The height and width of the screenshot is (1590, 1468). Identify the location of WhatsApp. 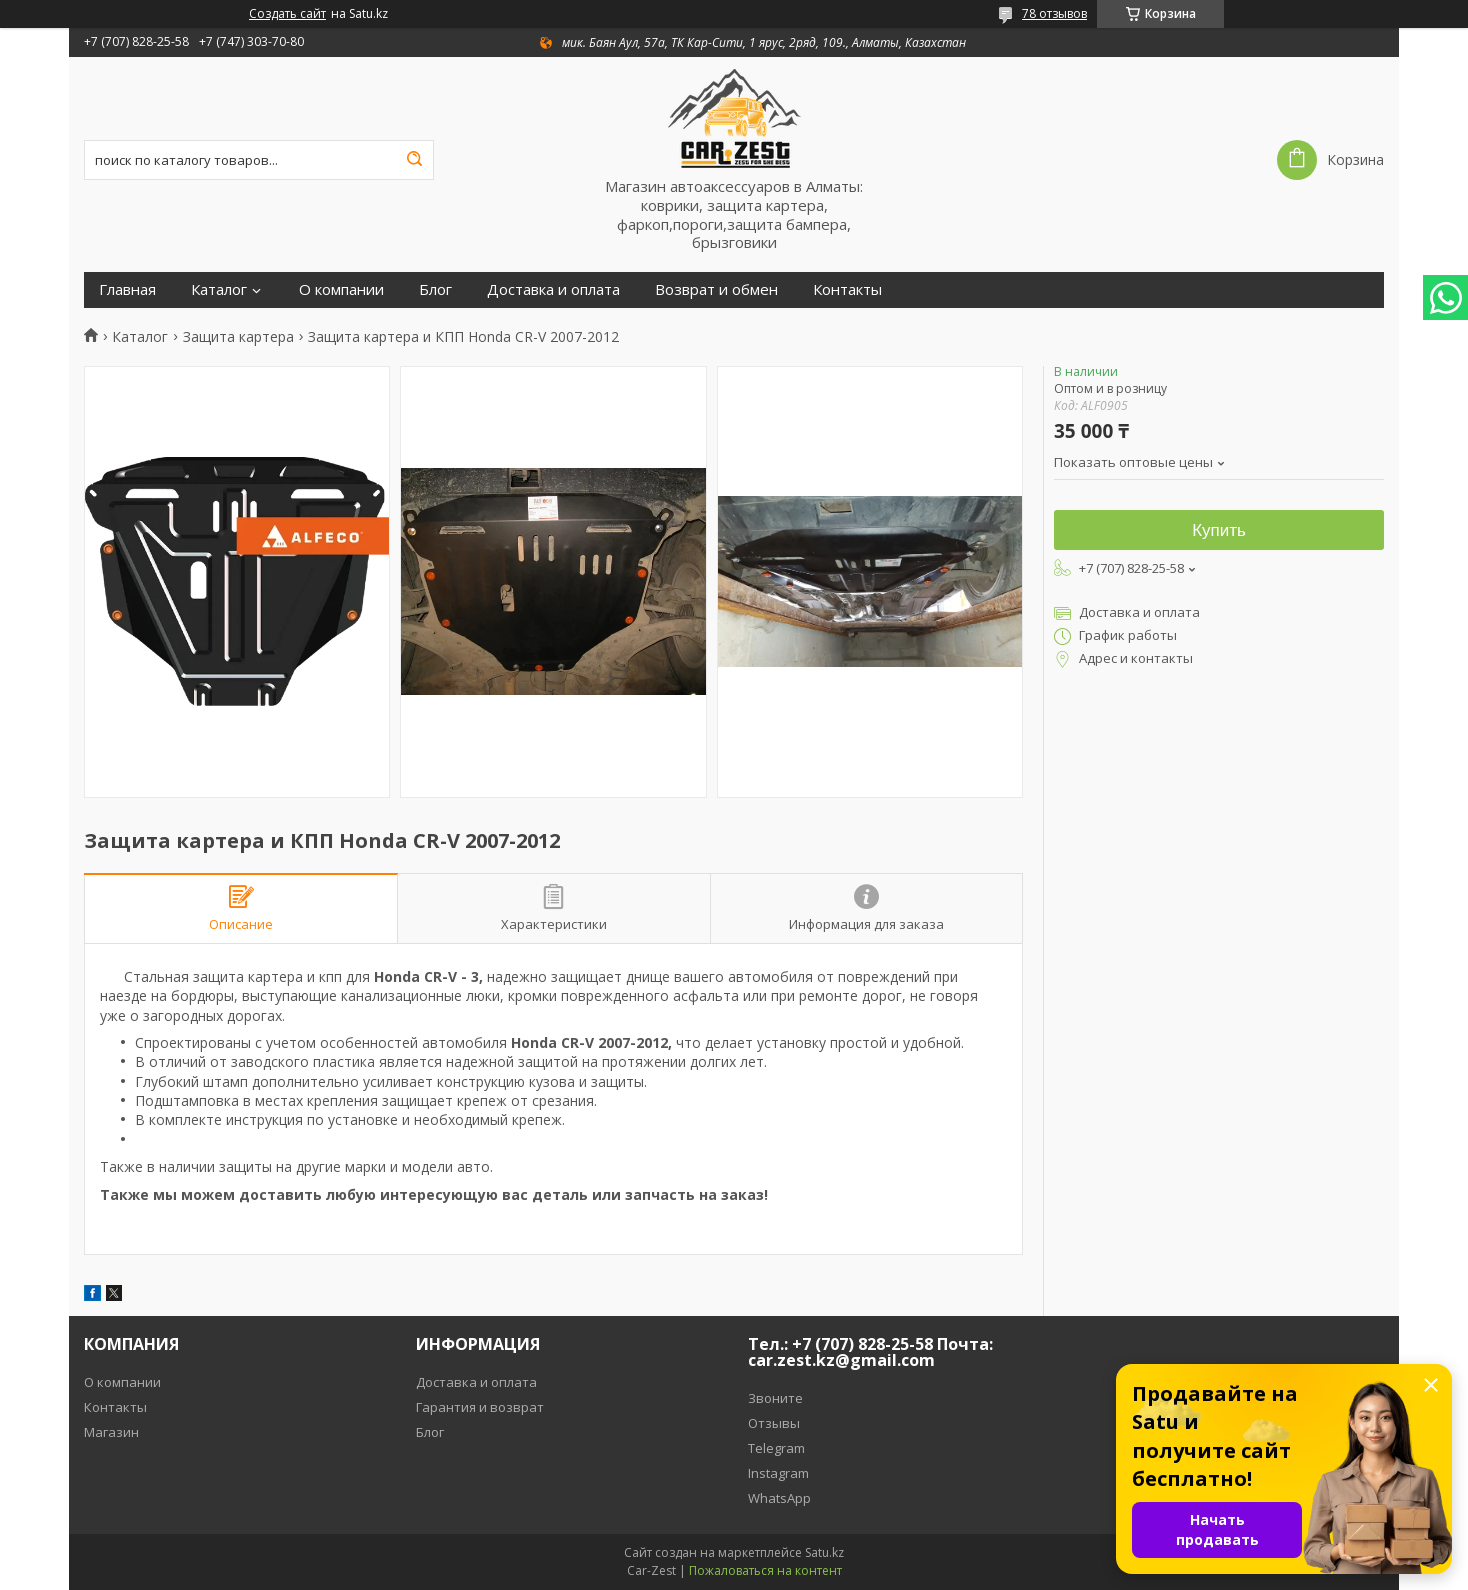
(779, 1498).